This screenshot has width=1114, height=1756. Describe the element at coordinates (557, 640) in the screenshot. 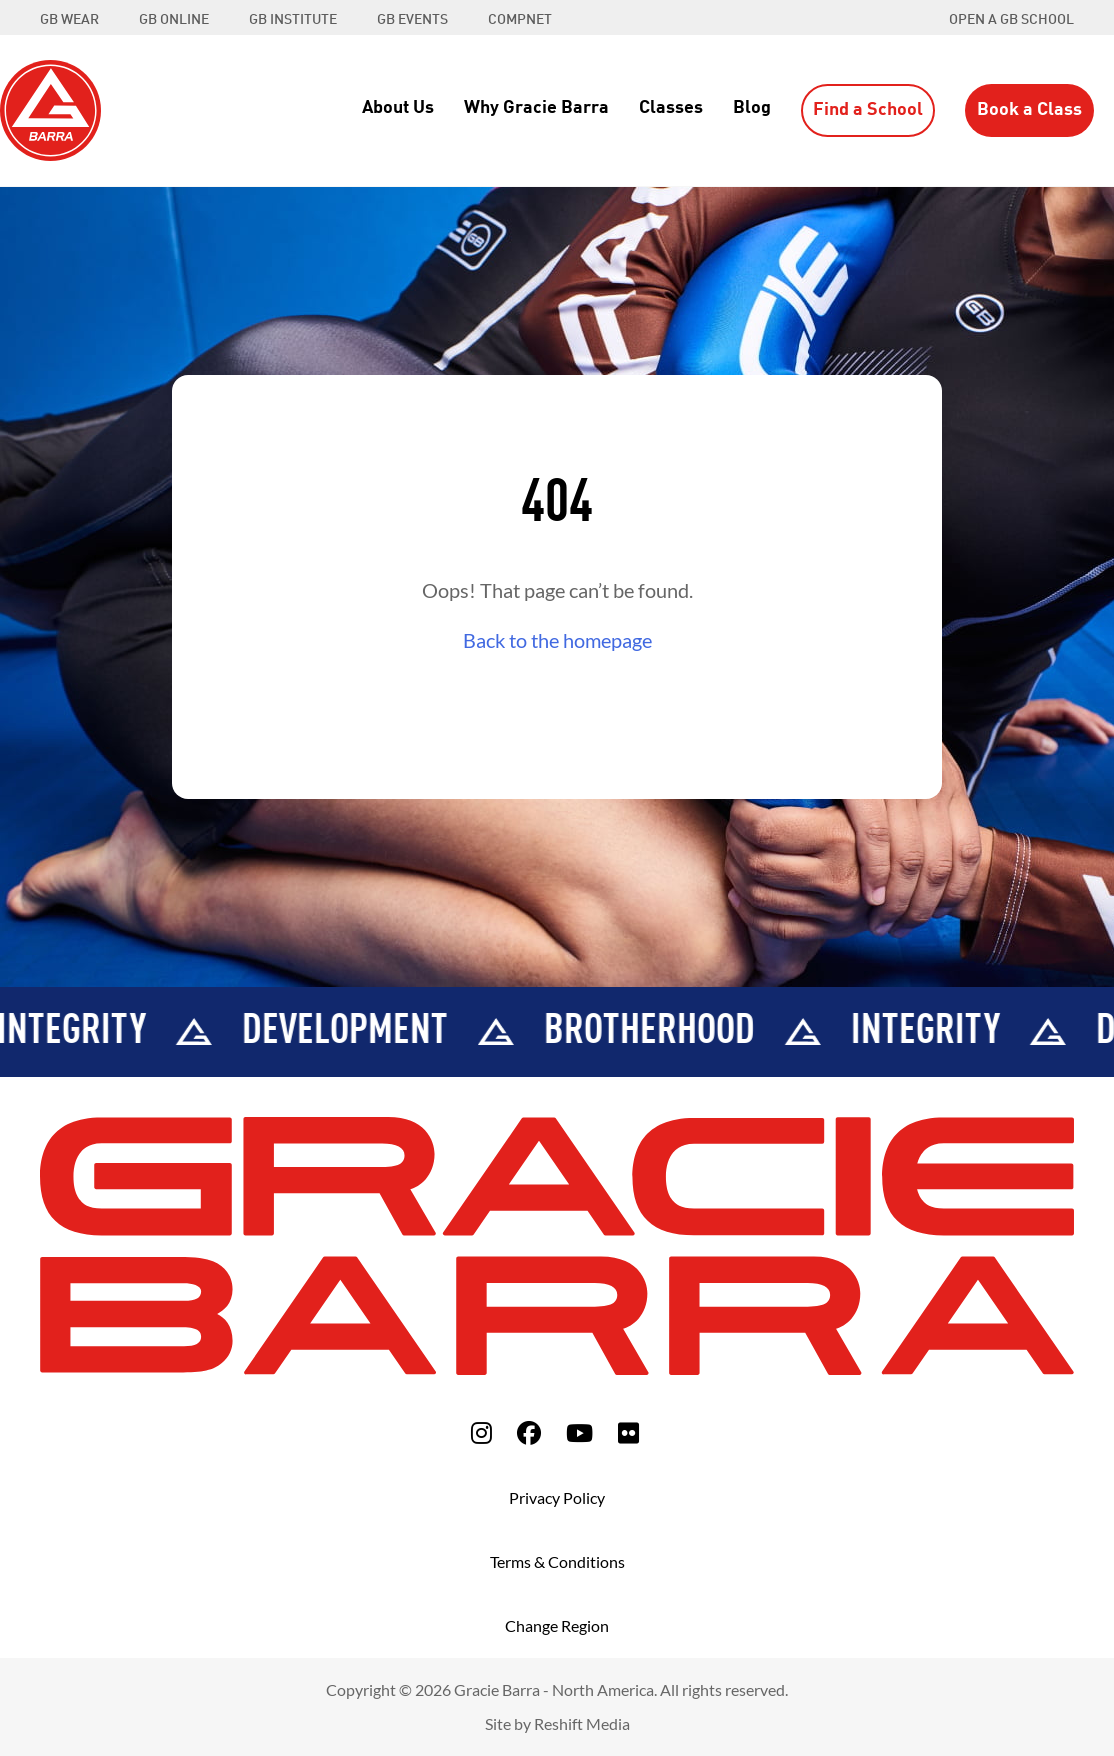

I see `Back to the homepage` at that location.